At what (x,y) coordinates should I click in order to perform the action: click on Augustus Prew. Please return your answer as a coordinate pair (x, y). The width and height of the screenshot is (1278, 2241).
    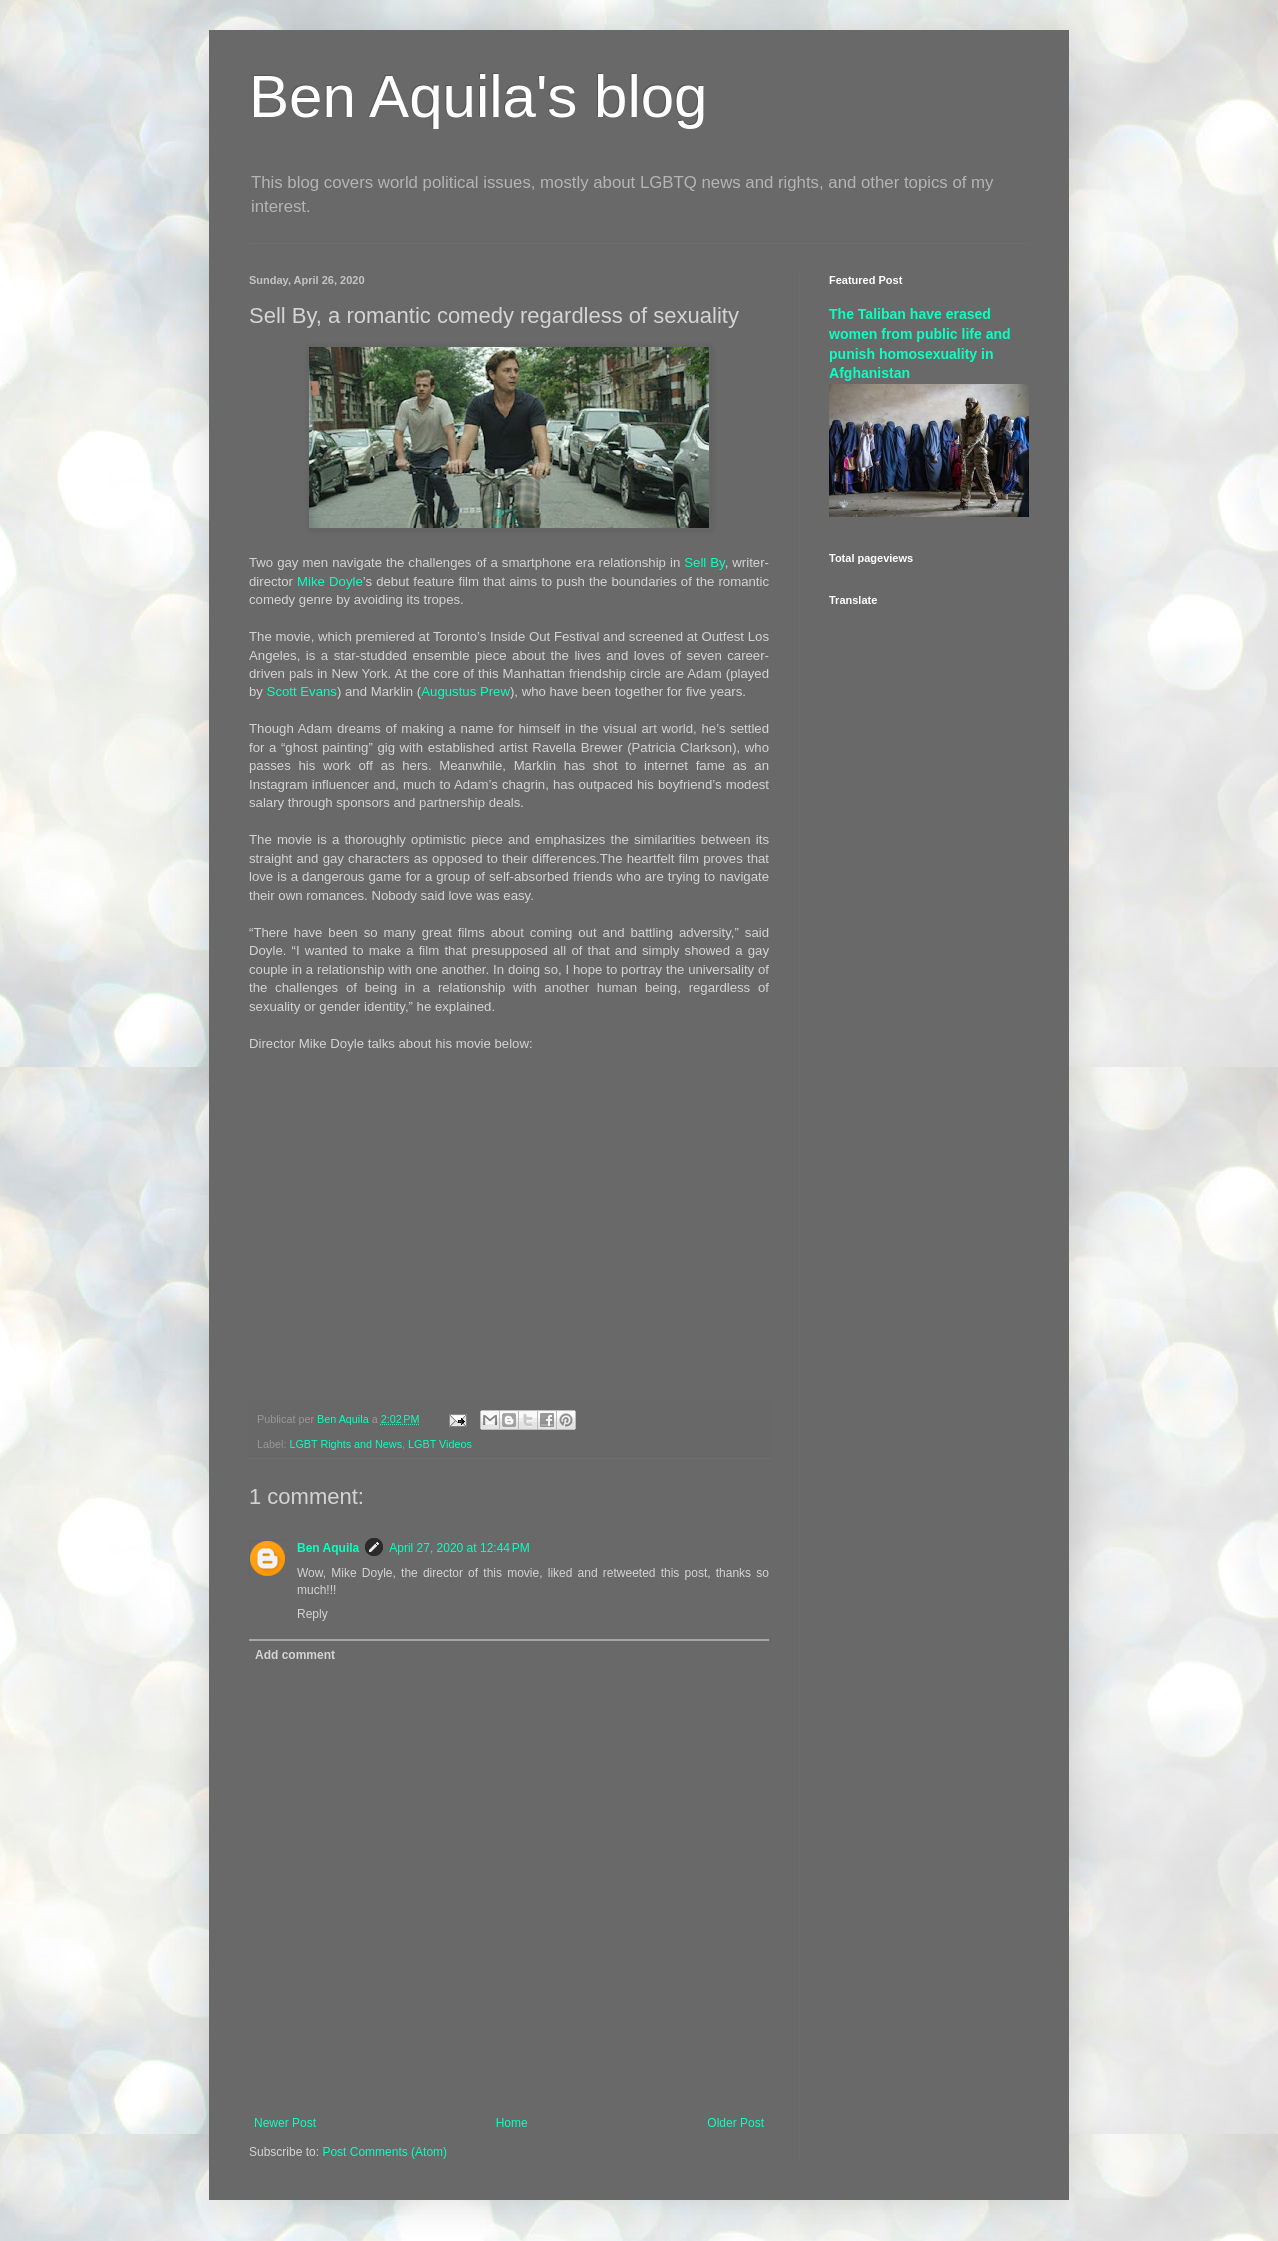
    Looking at the image, I should click on (465, 691).